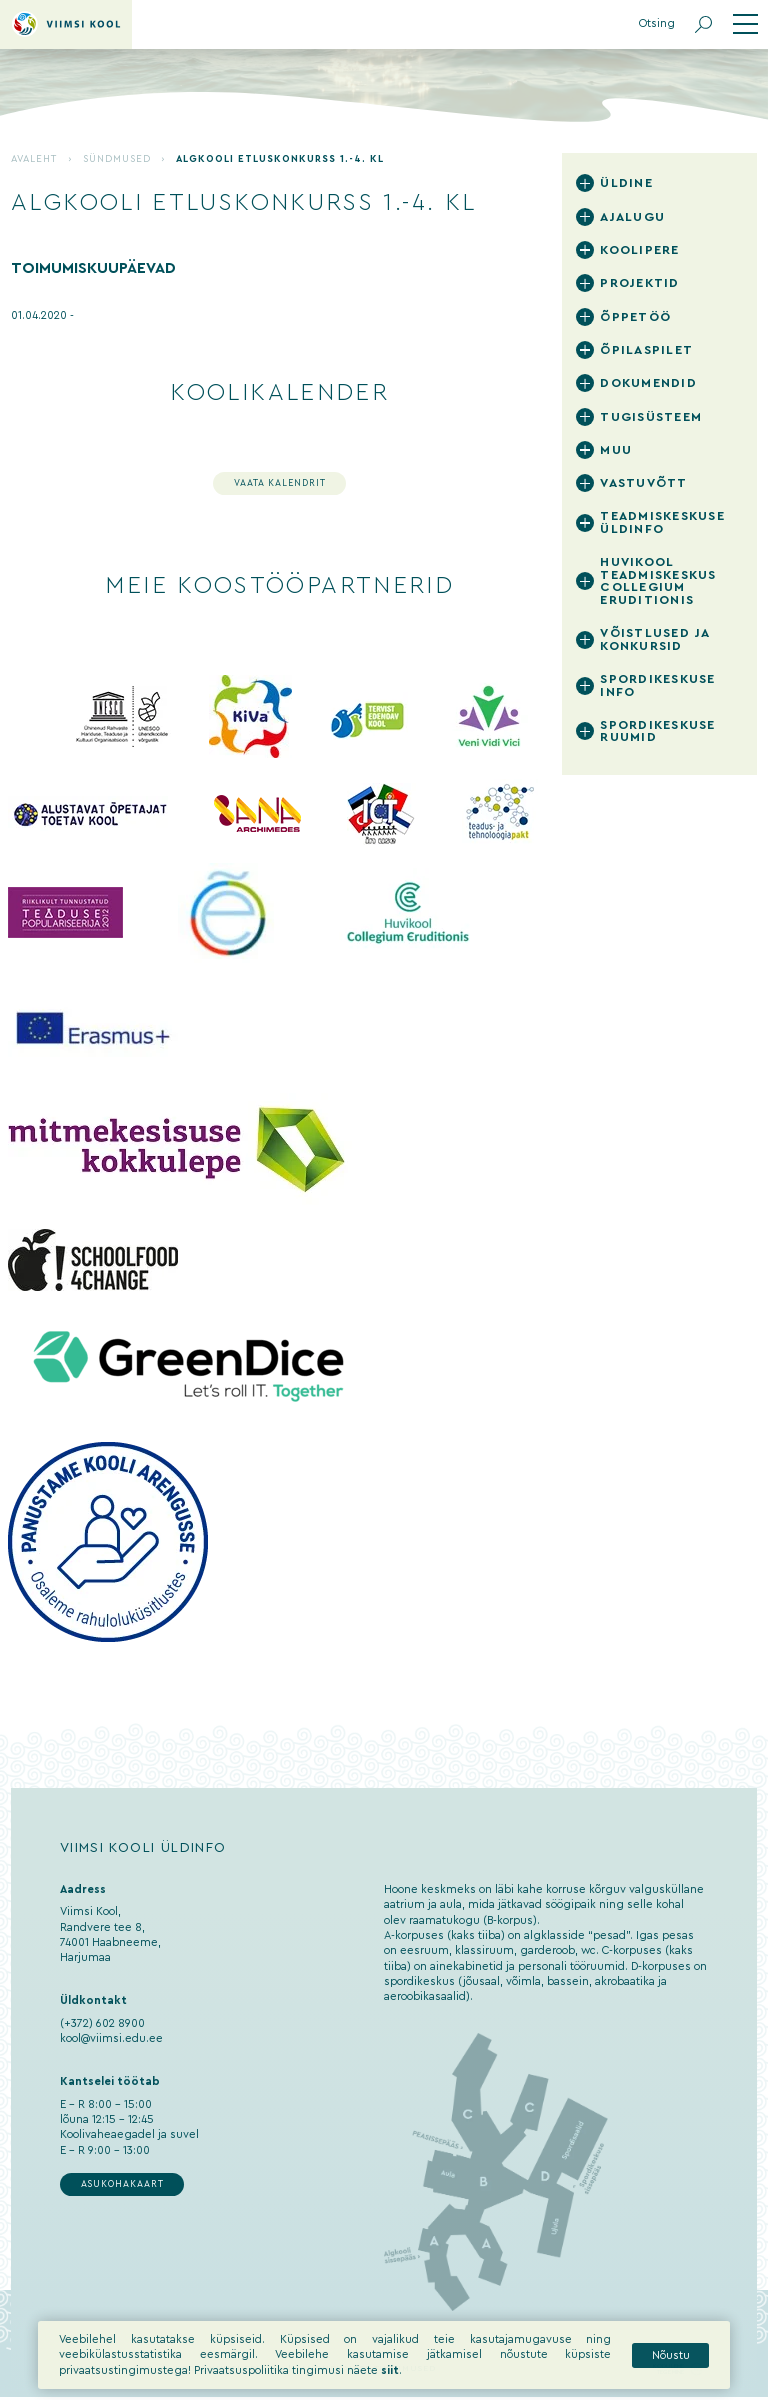 Image resolution: width=768 pixels, height=2400 pixels. Describe the element at coordinates (280, 483) in the screenshot. I see `Vaata kalendrit` at that location.